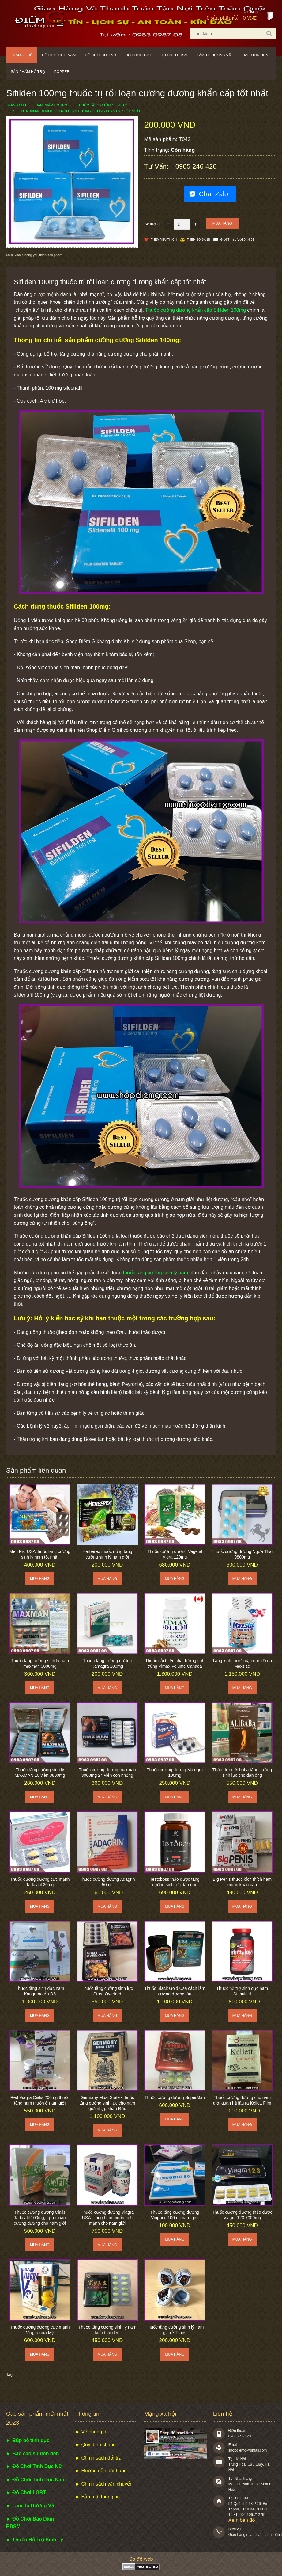  What do you see at coordinates (164, 239) in the screenshot?
I see `Thêm Yêu thích` at bounding box center [164, 239].